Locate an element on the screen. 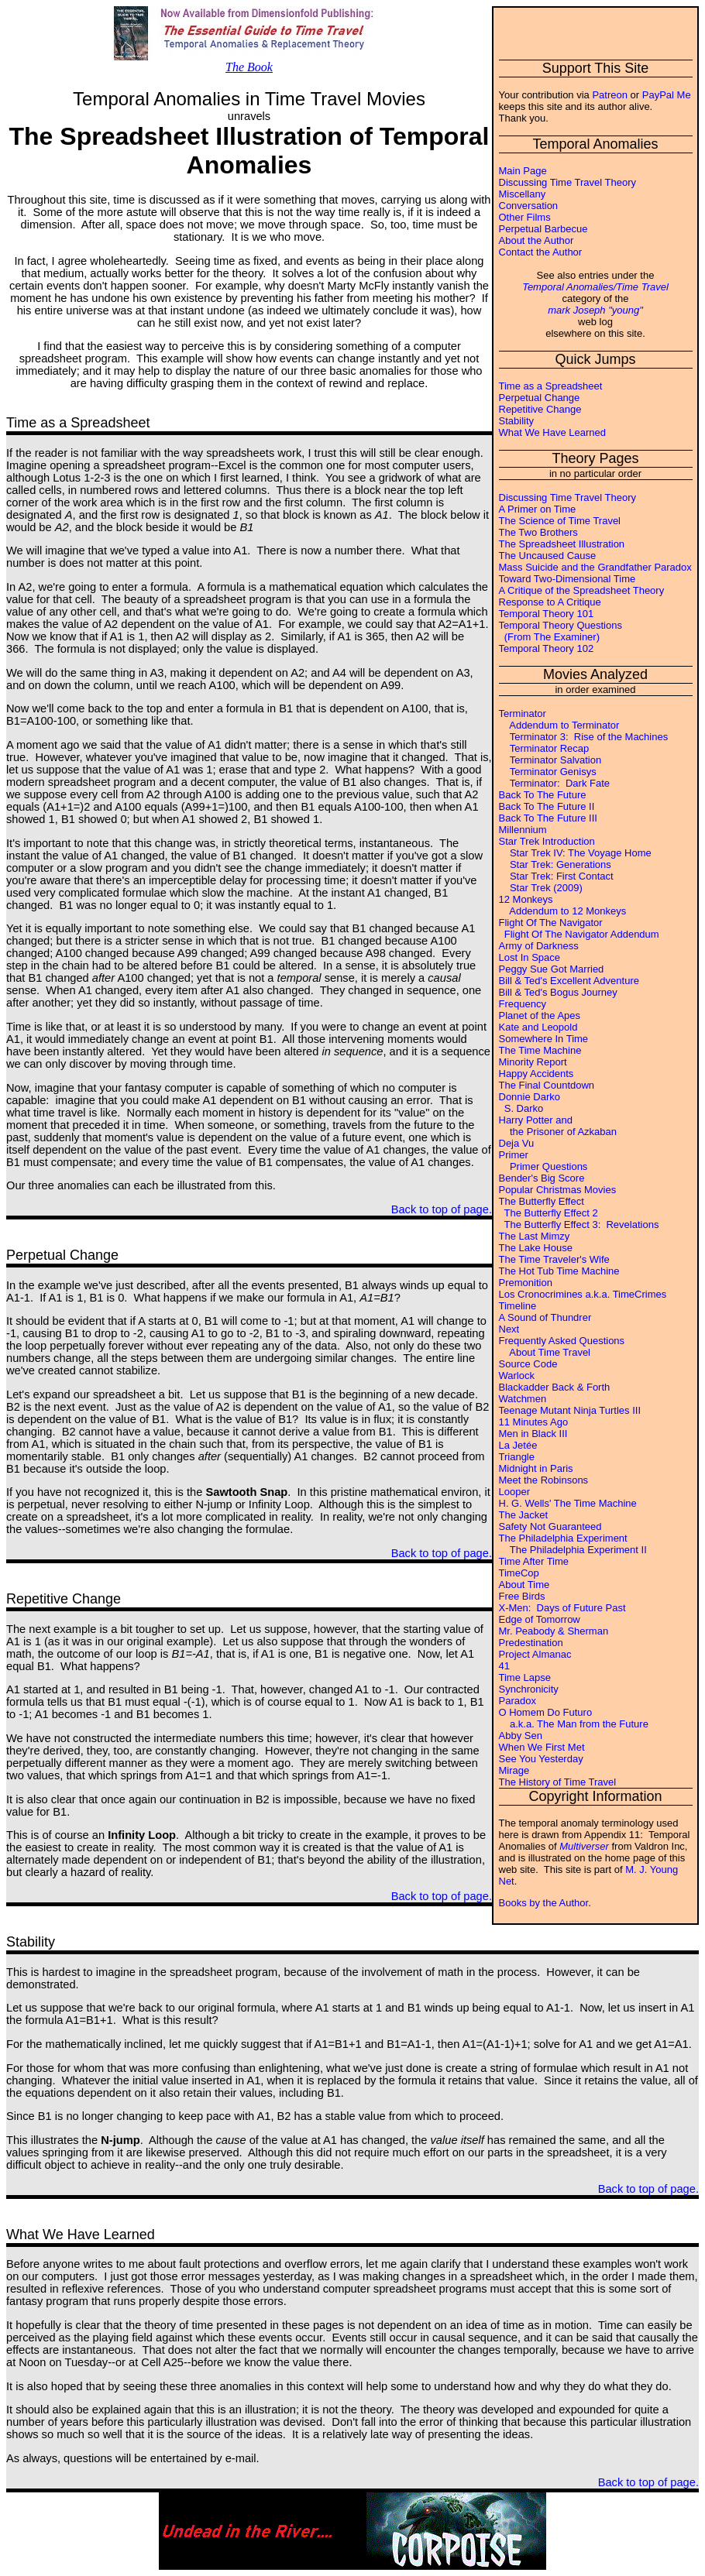 Image resolution: width=705 pixels, height=2576 pixels. Discussing Time Travel Theory is located at coordinates (568, 182).